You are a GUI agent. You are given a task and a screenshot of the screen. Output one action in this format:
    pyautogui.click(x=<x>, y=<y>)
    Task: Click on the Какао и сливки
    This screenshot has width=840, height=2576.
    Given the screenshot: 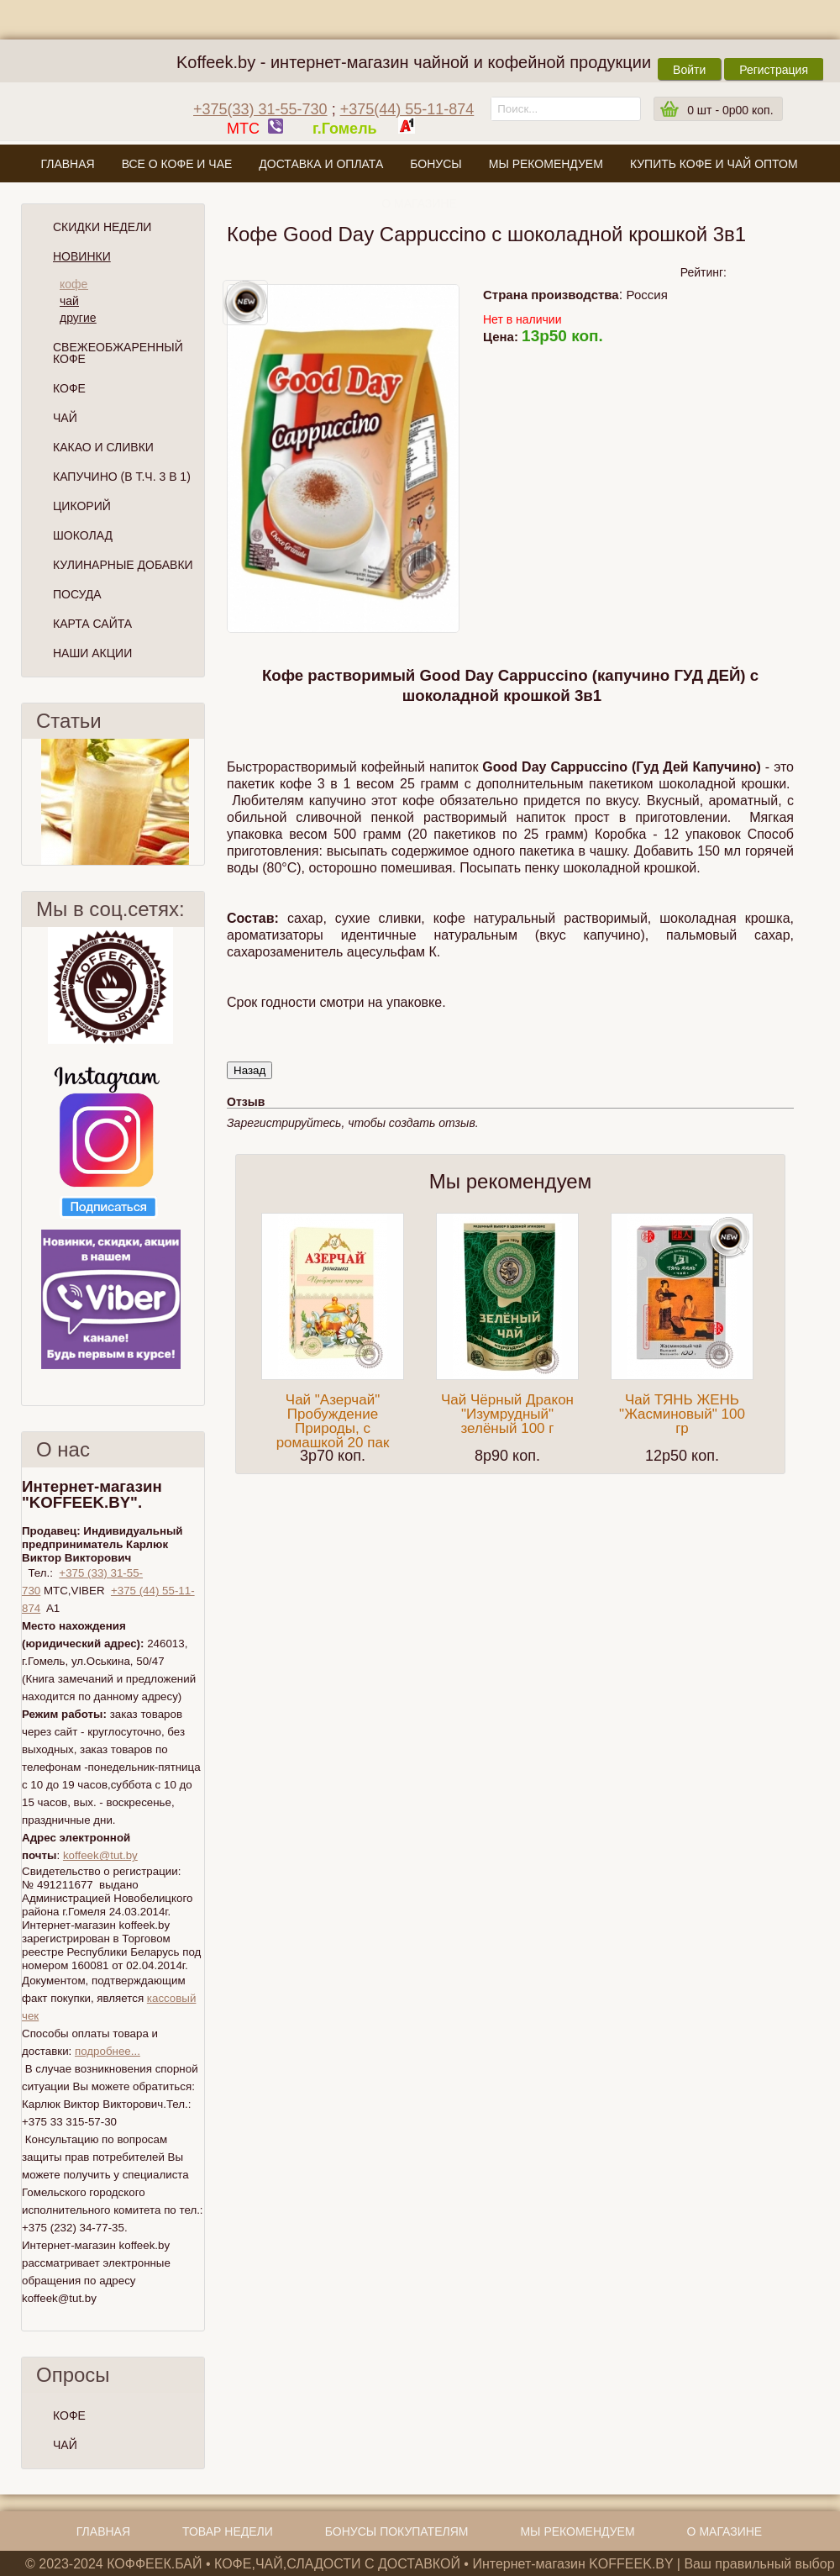 What is the action you would take?
    pyautogui.click(x=103, y=447)
    